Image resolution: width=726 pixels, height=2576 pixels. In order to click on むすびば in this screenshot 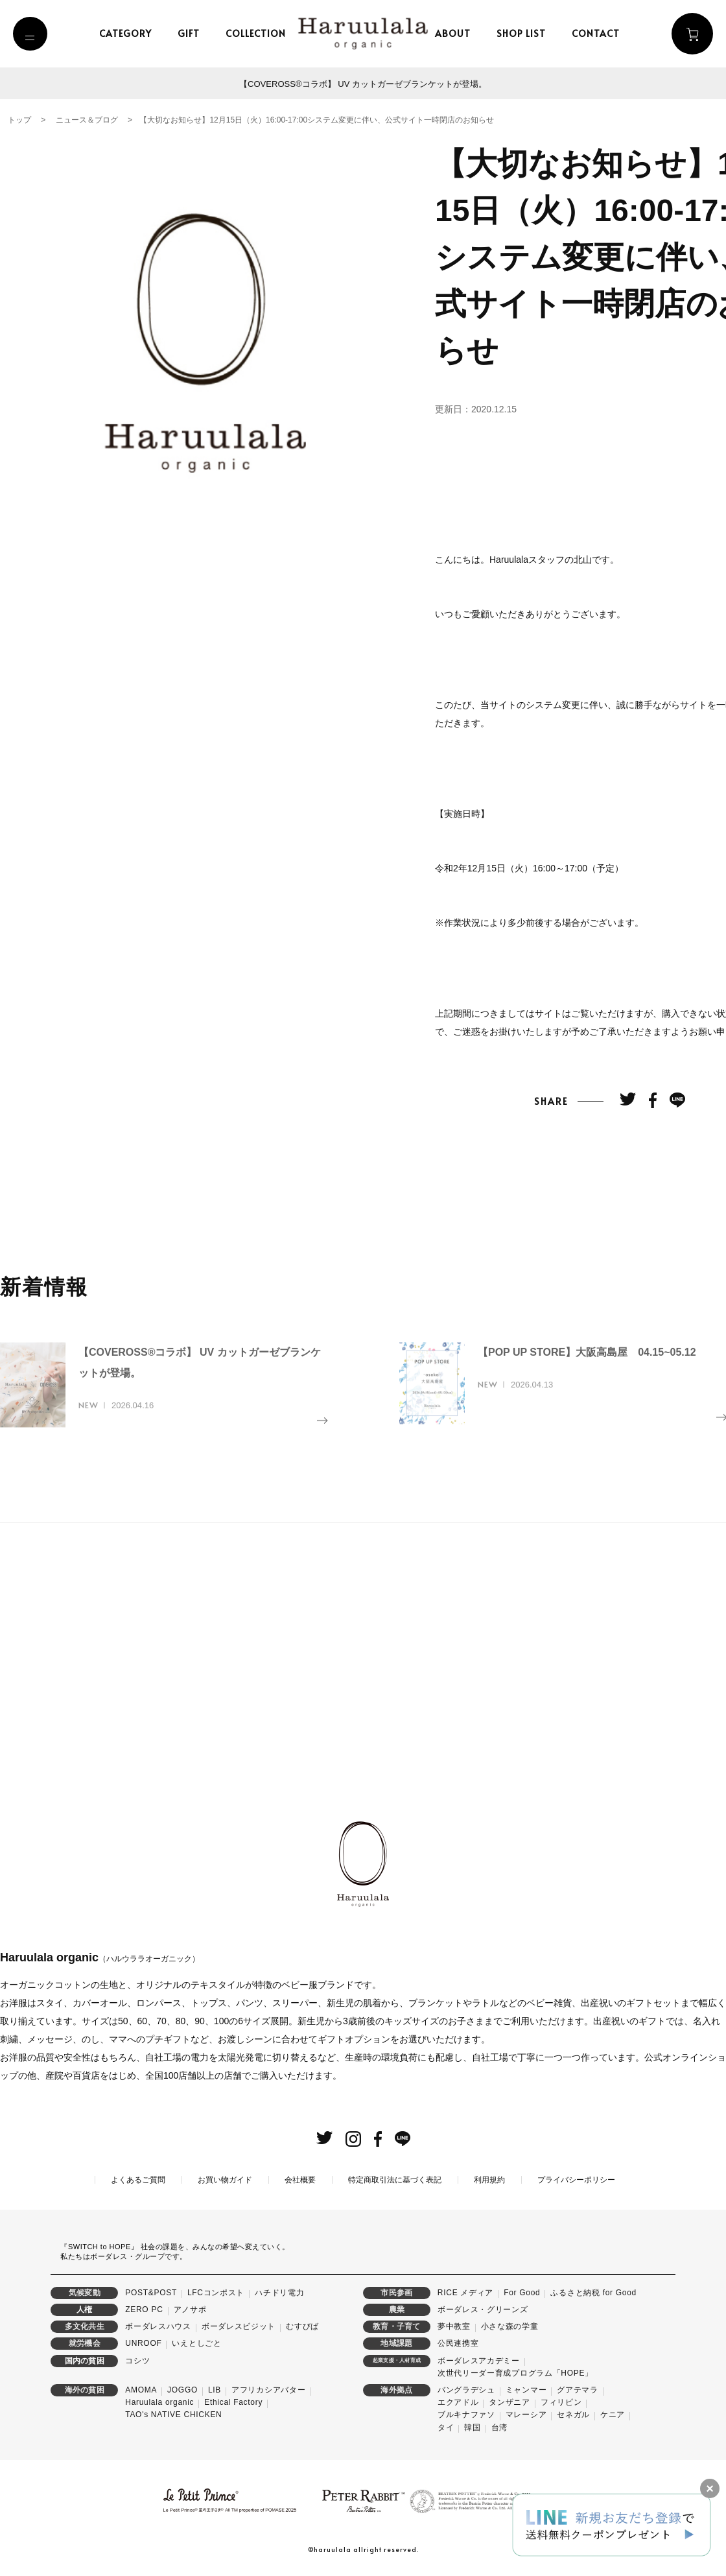, I will do `click(302, 2326)`.